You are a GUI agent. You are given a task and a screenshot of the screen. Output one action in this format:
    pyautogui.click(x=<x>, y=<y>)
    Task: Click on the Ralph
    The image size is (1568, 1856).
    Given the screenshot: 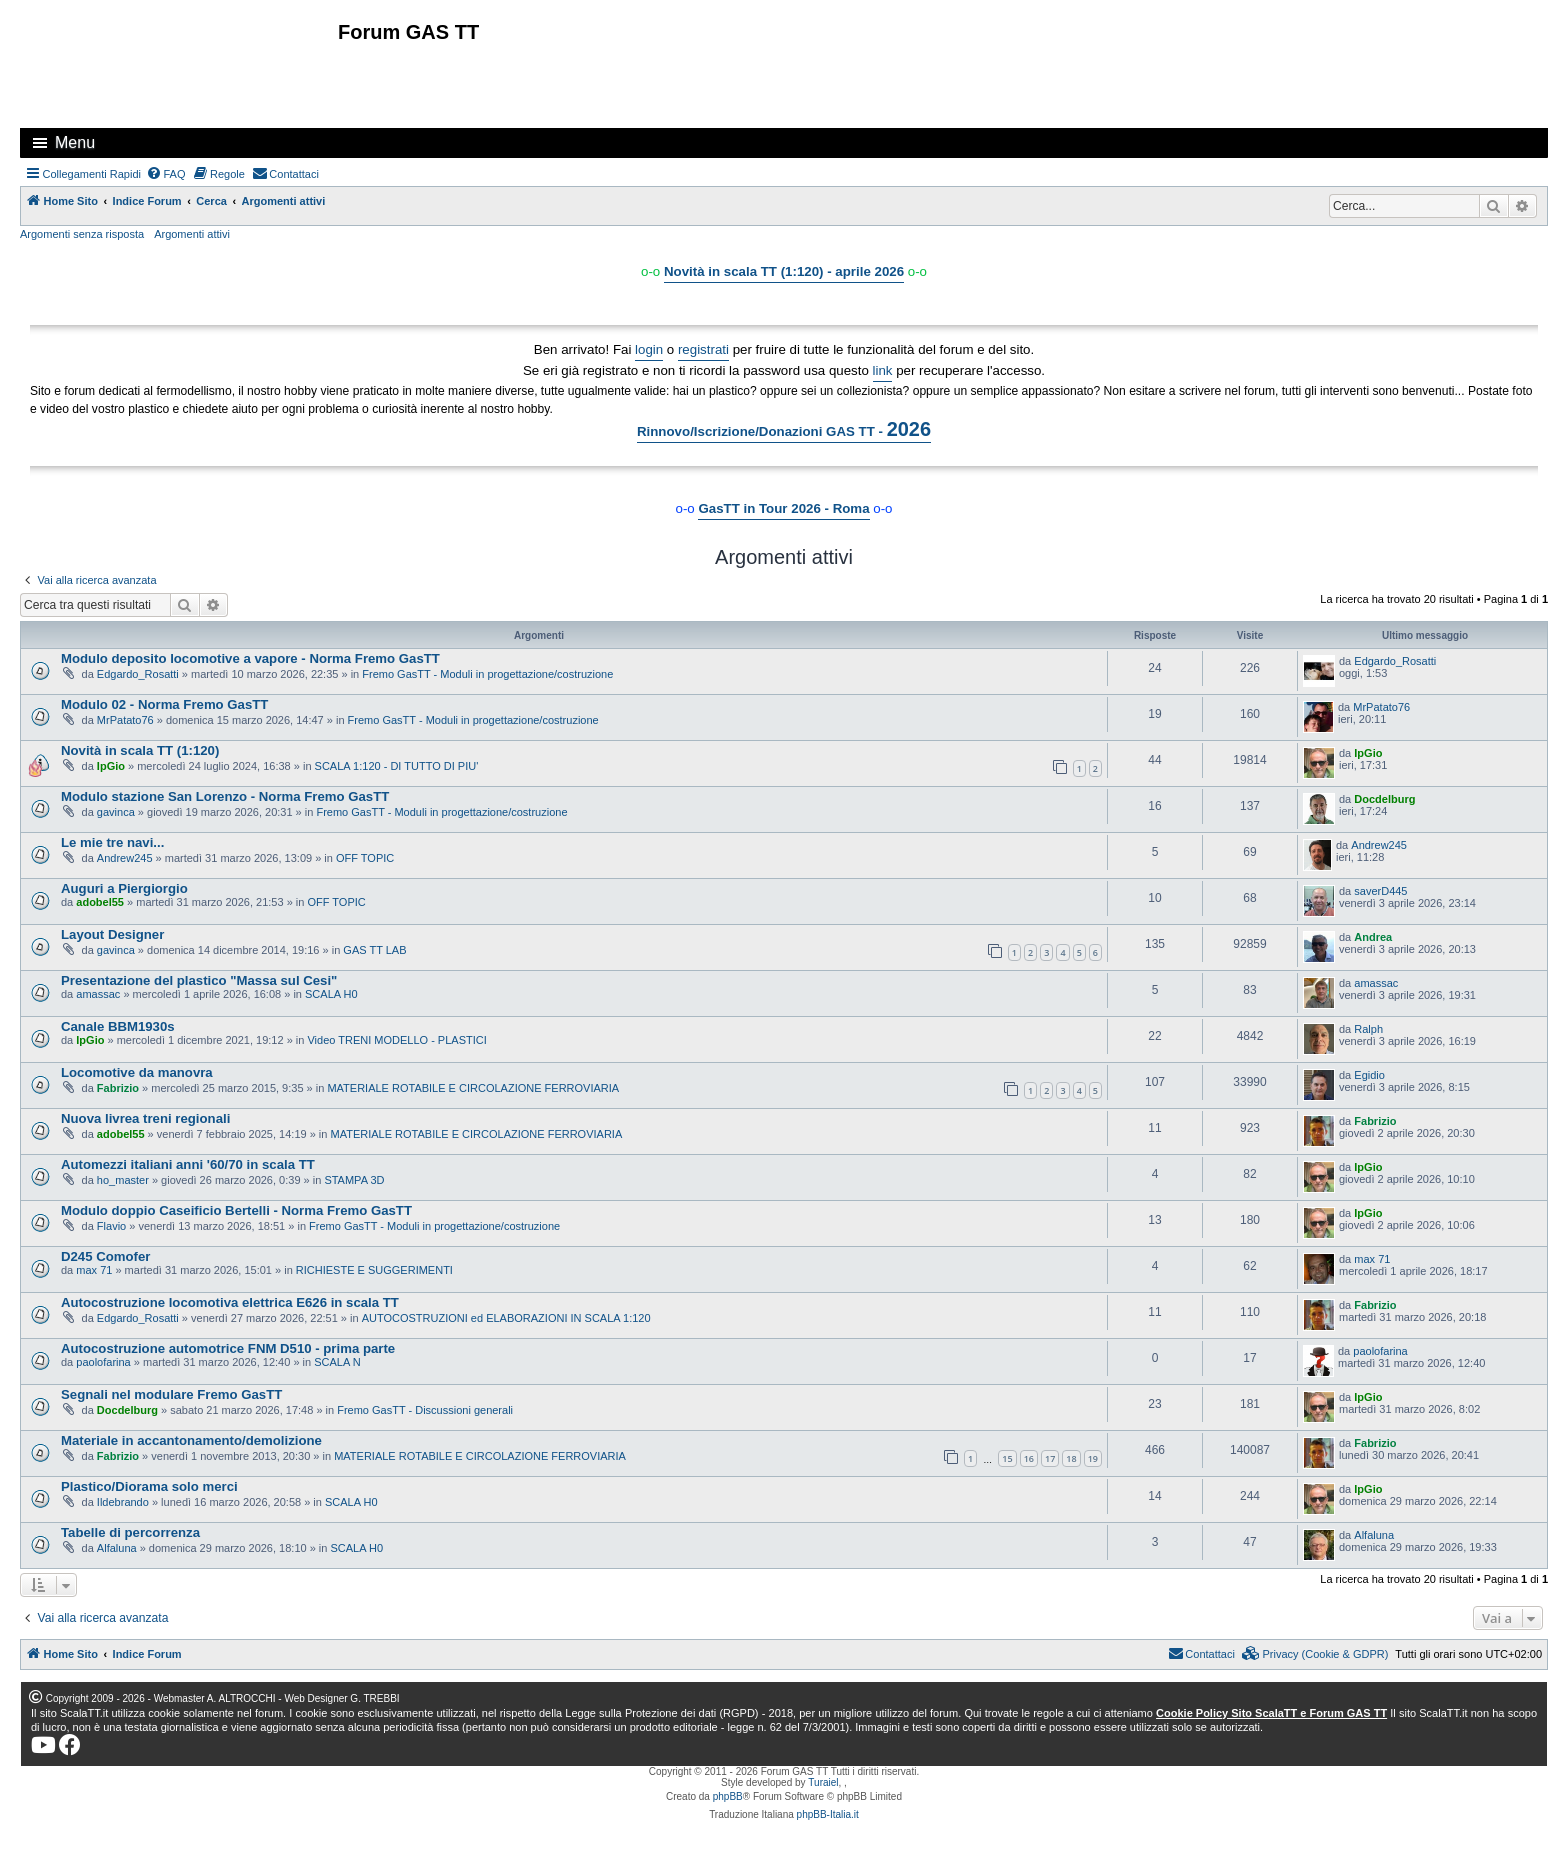 What is the action you would take?
    pyautogui.click(x=1368, y=1029)
    